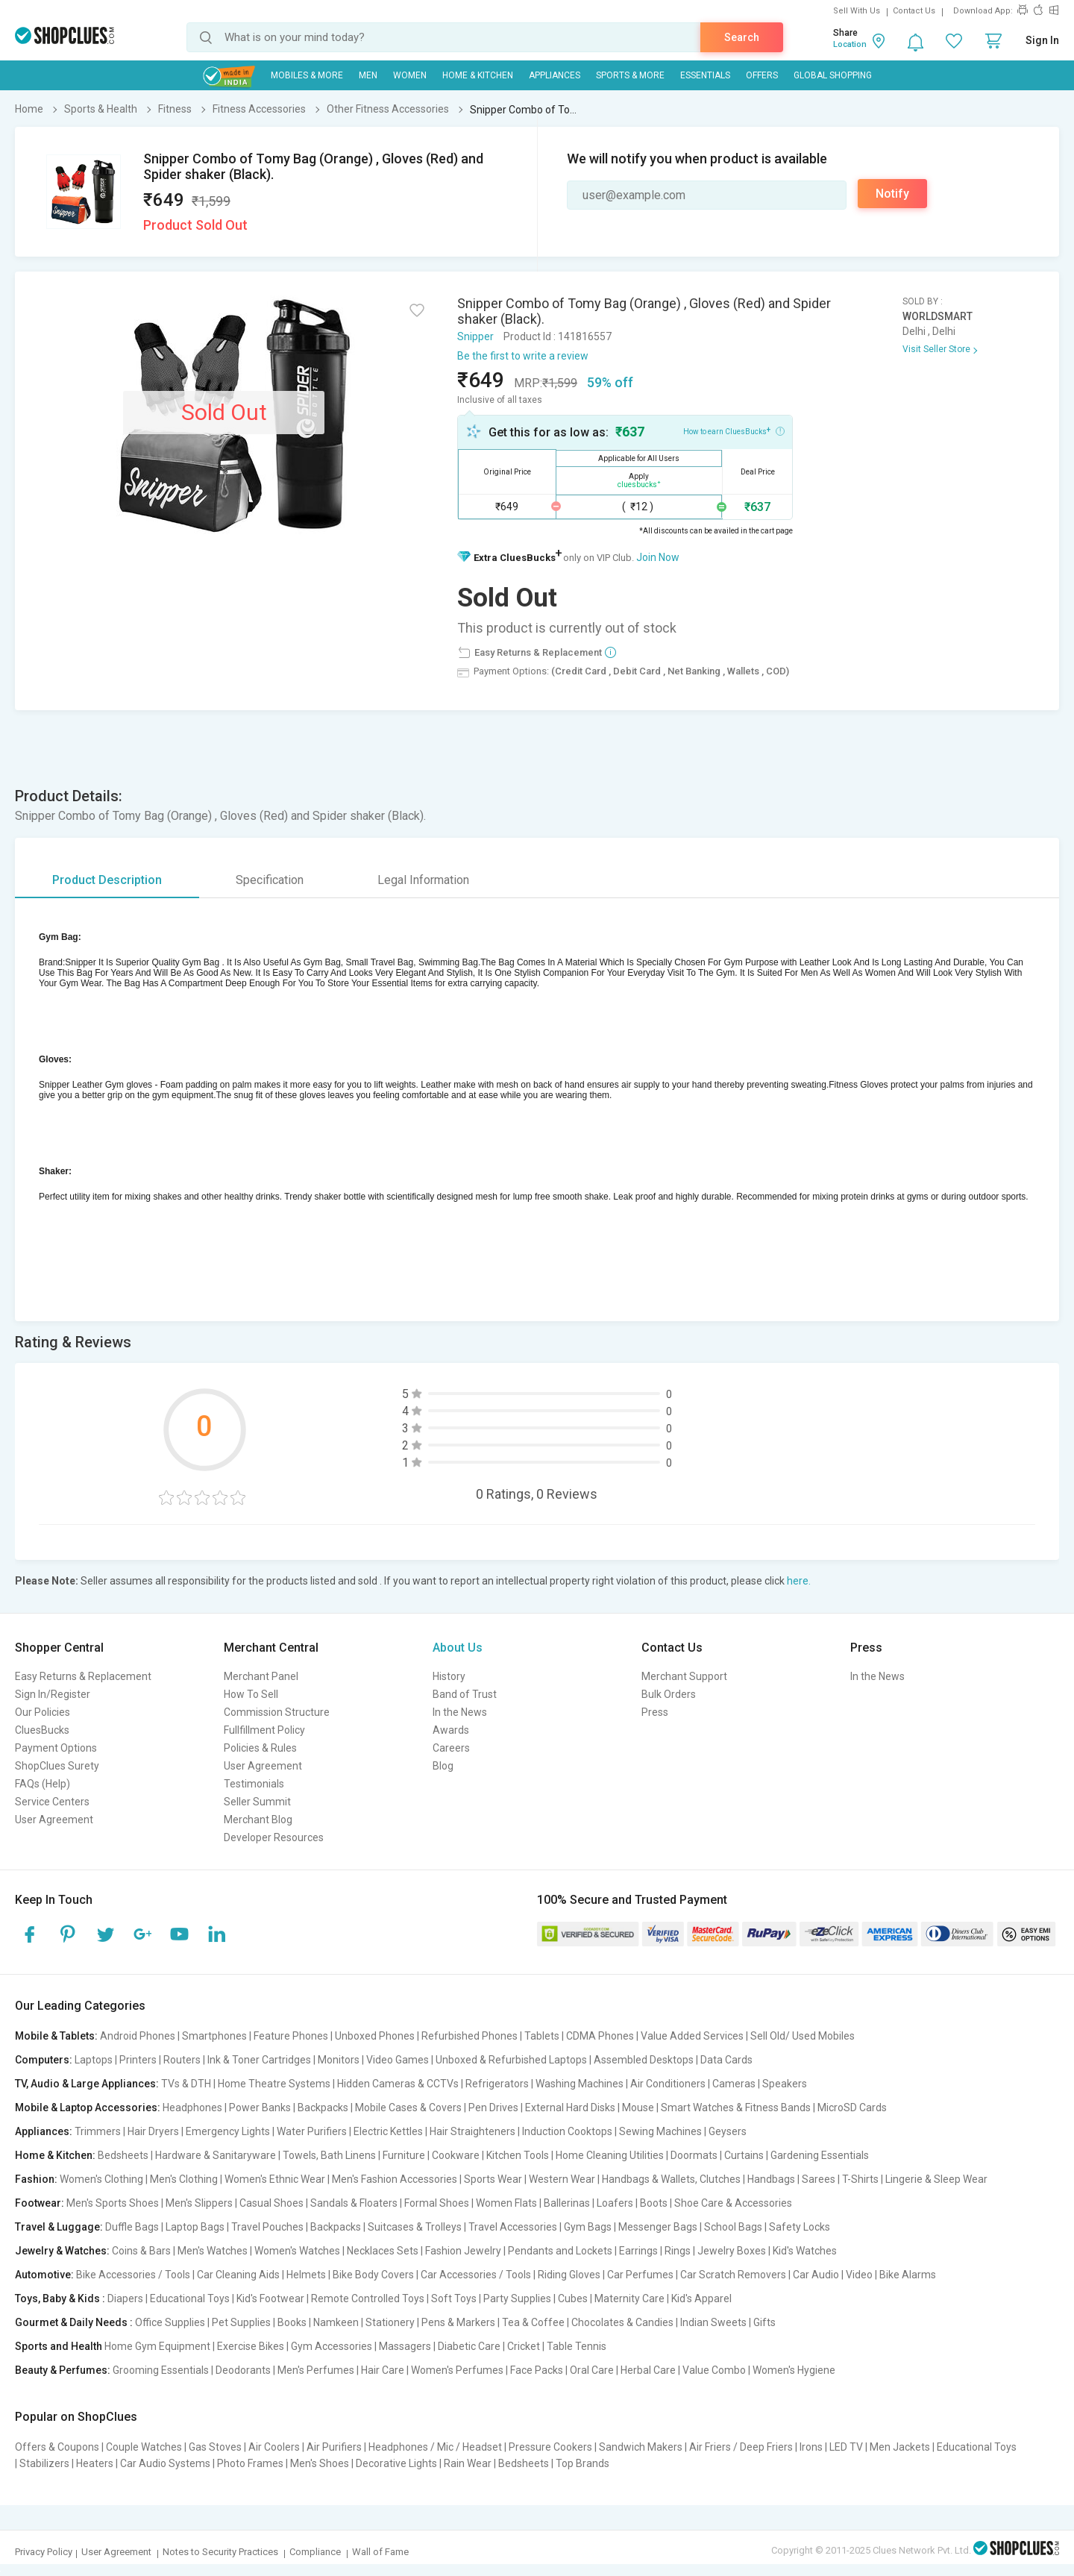 The width and height of the screenshot is (1074, 2576). I want to click on Gas Stoves, so click(215, 2447).